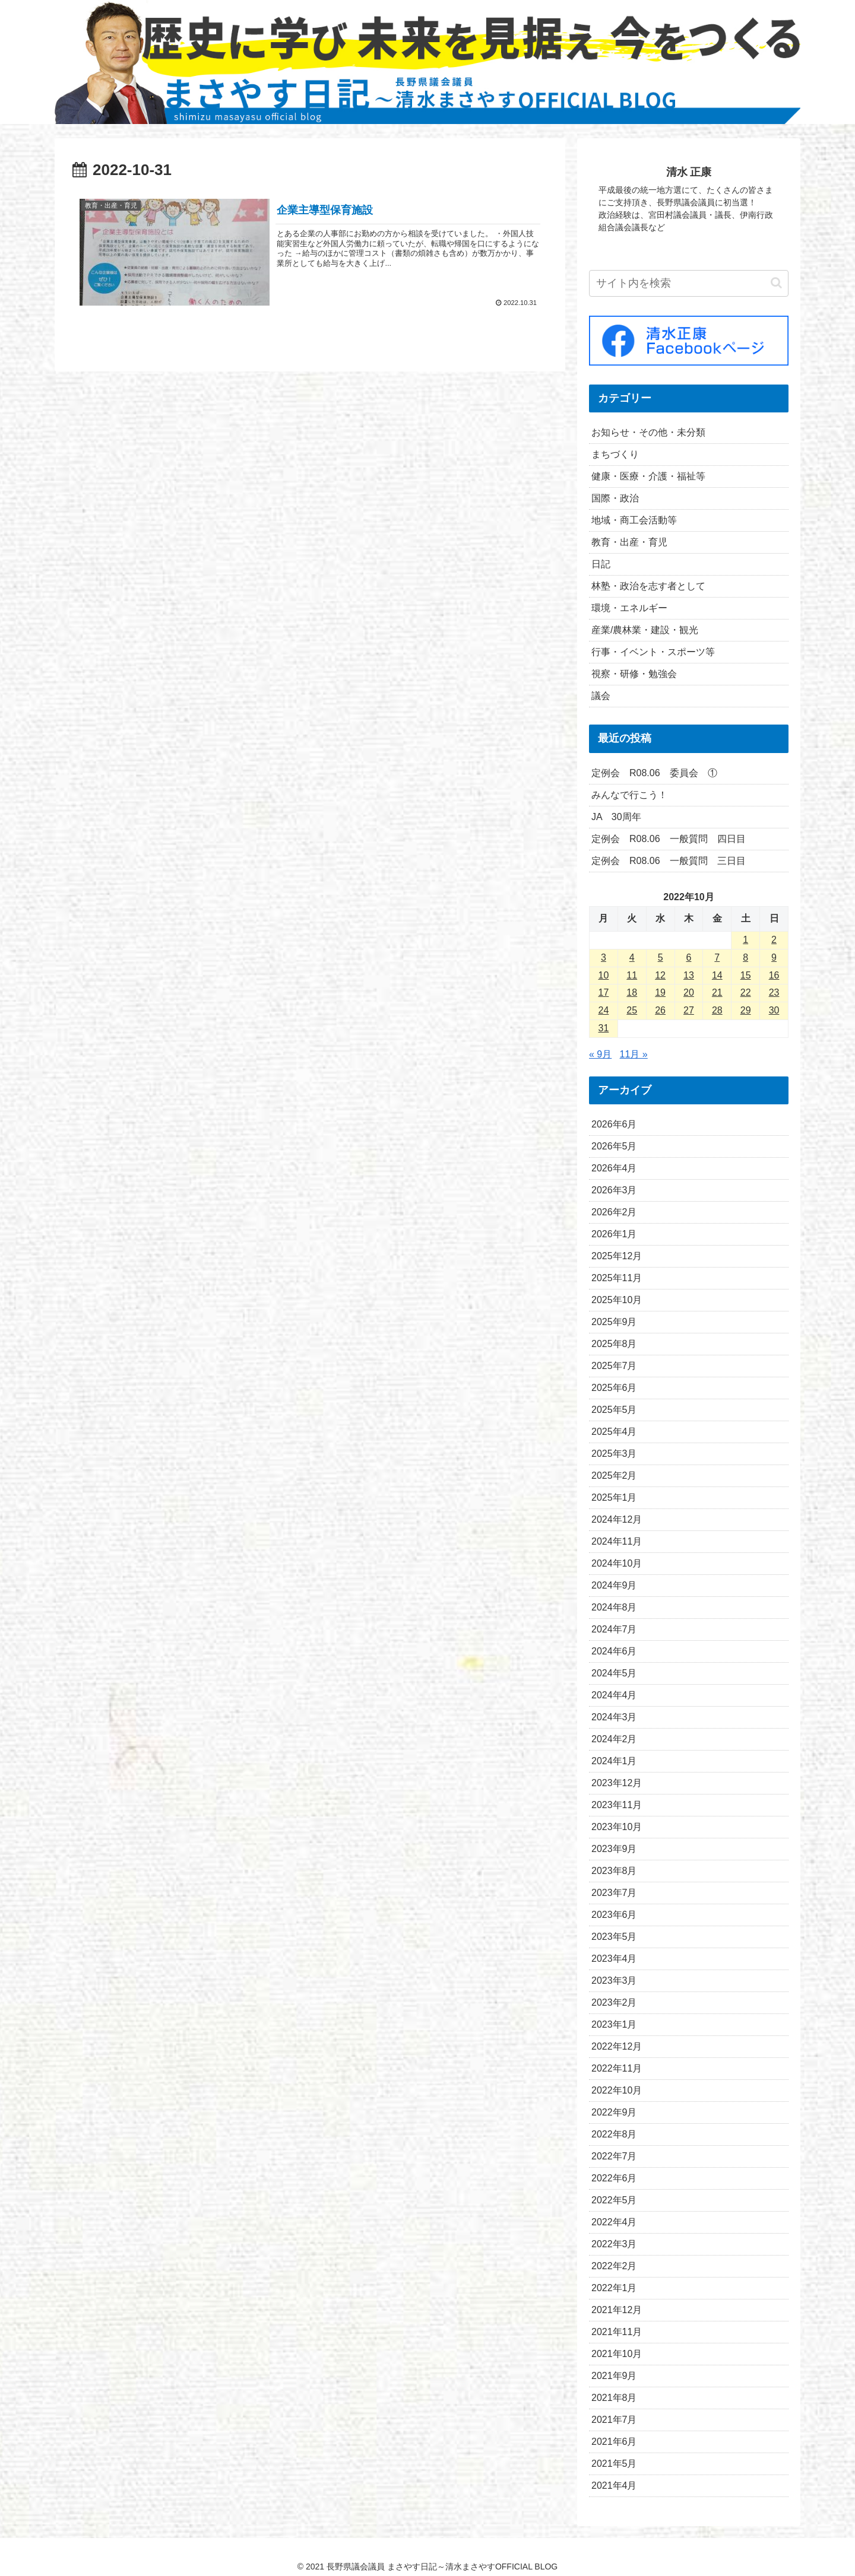 Image resolution: width=855 pixels, height=2576 pixels. I want to click on 2024年2月, so click(614, 1739).